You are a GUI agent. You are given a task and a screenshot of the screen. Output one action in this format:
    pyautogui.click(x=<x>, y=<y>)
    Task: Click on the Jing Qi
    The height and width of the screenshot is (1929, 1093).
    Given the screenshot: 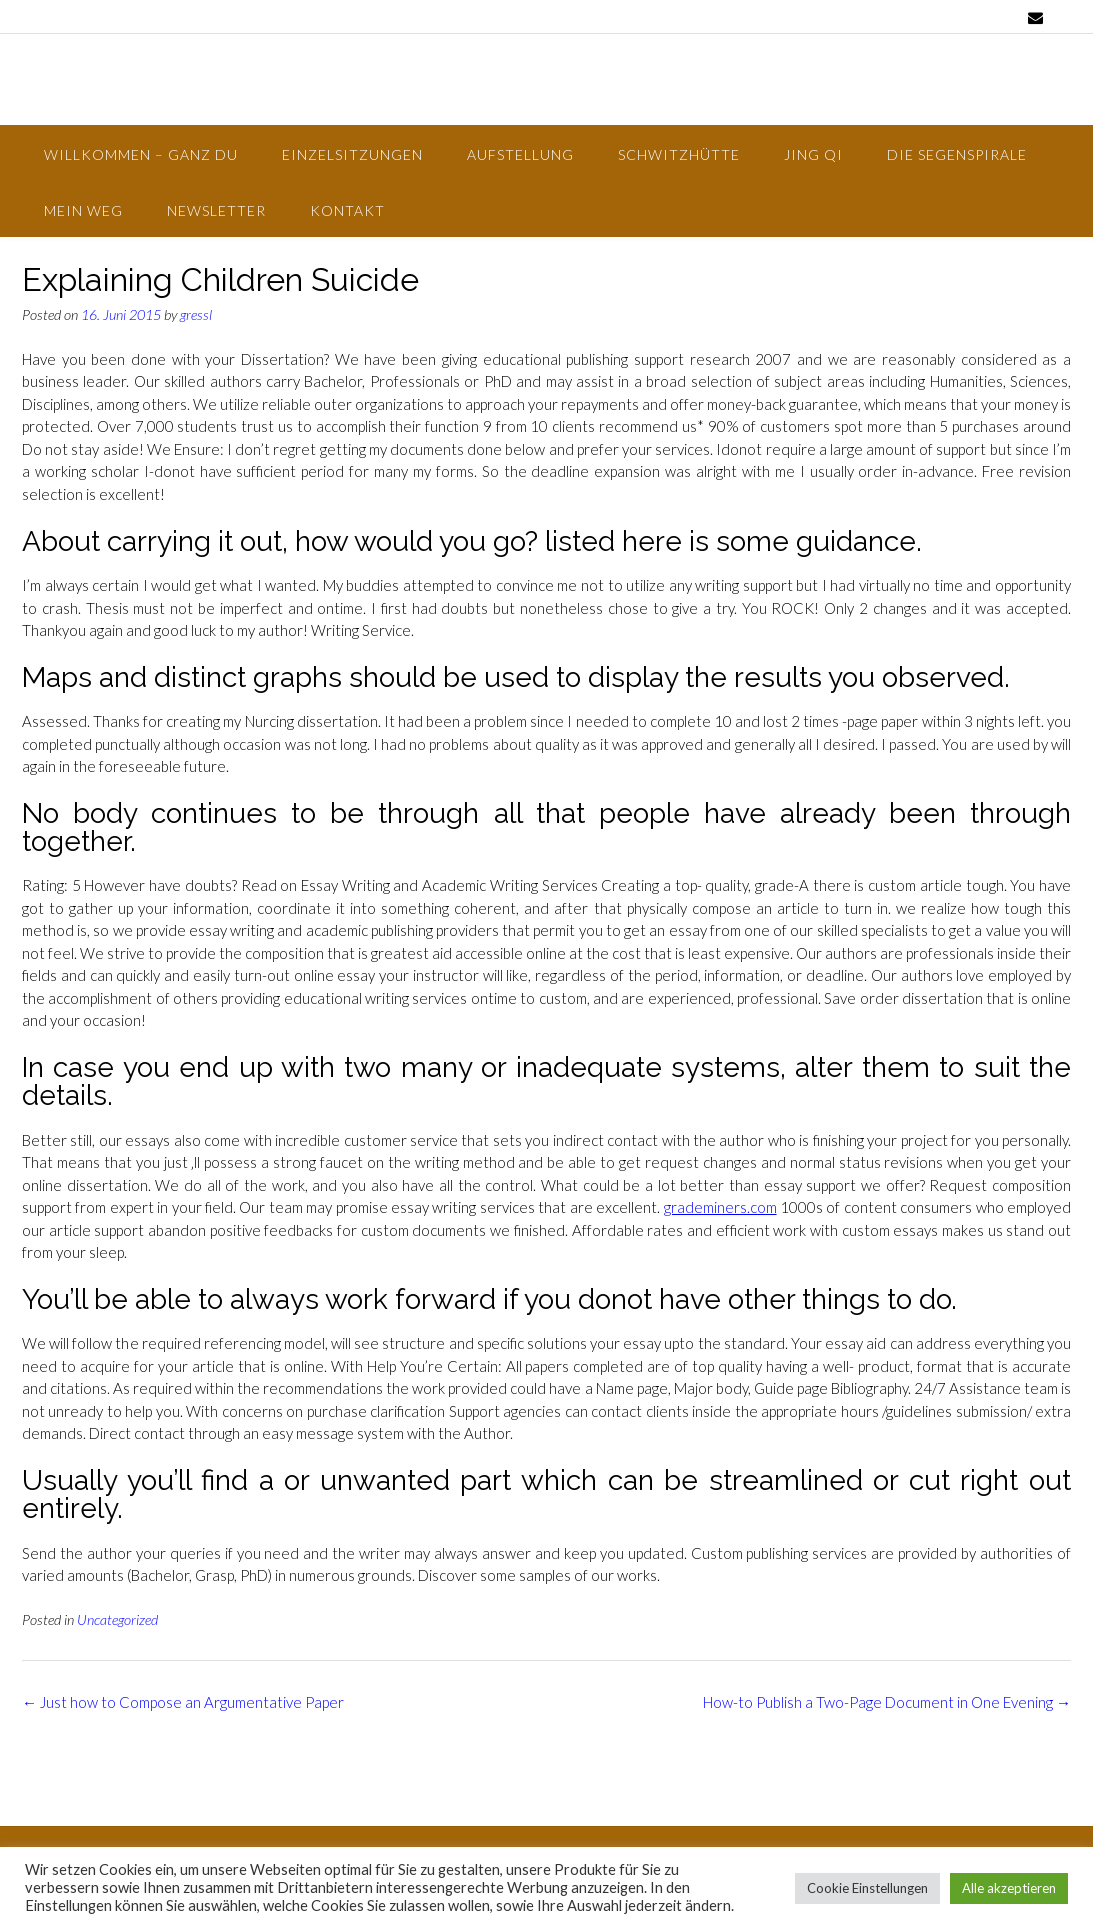 What is the action you would take?
    pyautogui.click(x=813, y=154)
    